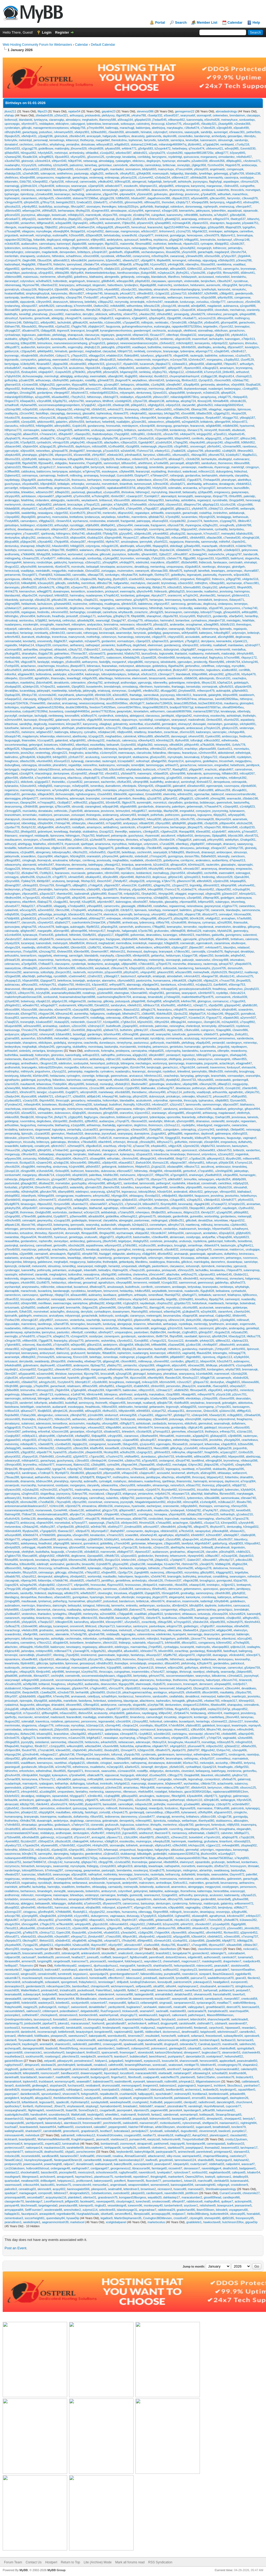 The width and height of the screenshot is (266, 2576). Describe the element at coordinates (226, 769) in the screenshot. I see `a6qkutt467` at that location.